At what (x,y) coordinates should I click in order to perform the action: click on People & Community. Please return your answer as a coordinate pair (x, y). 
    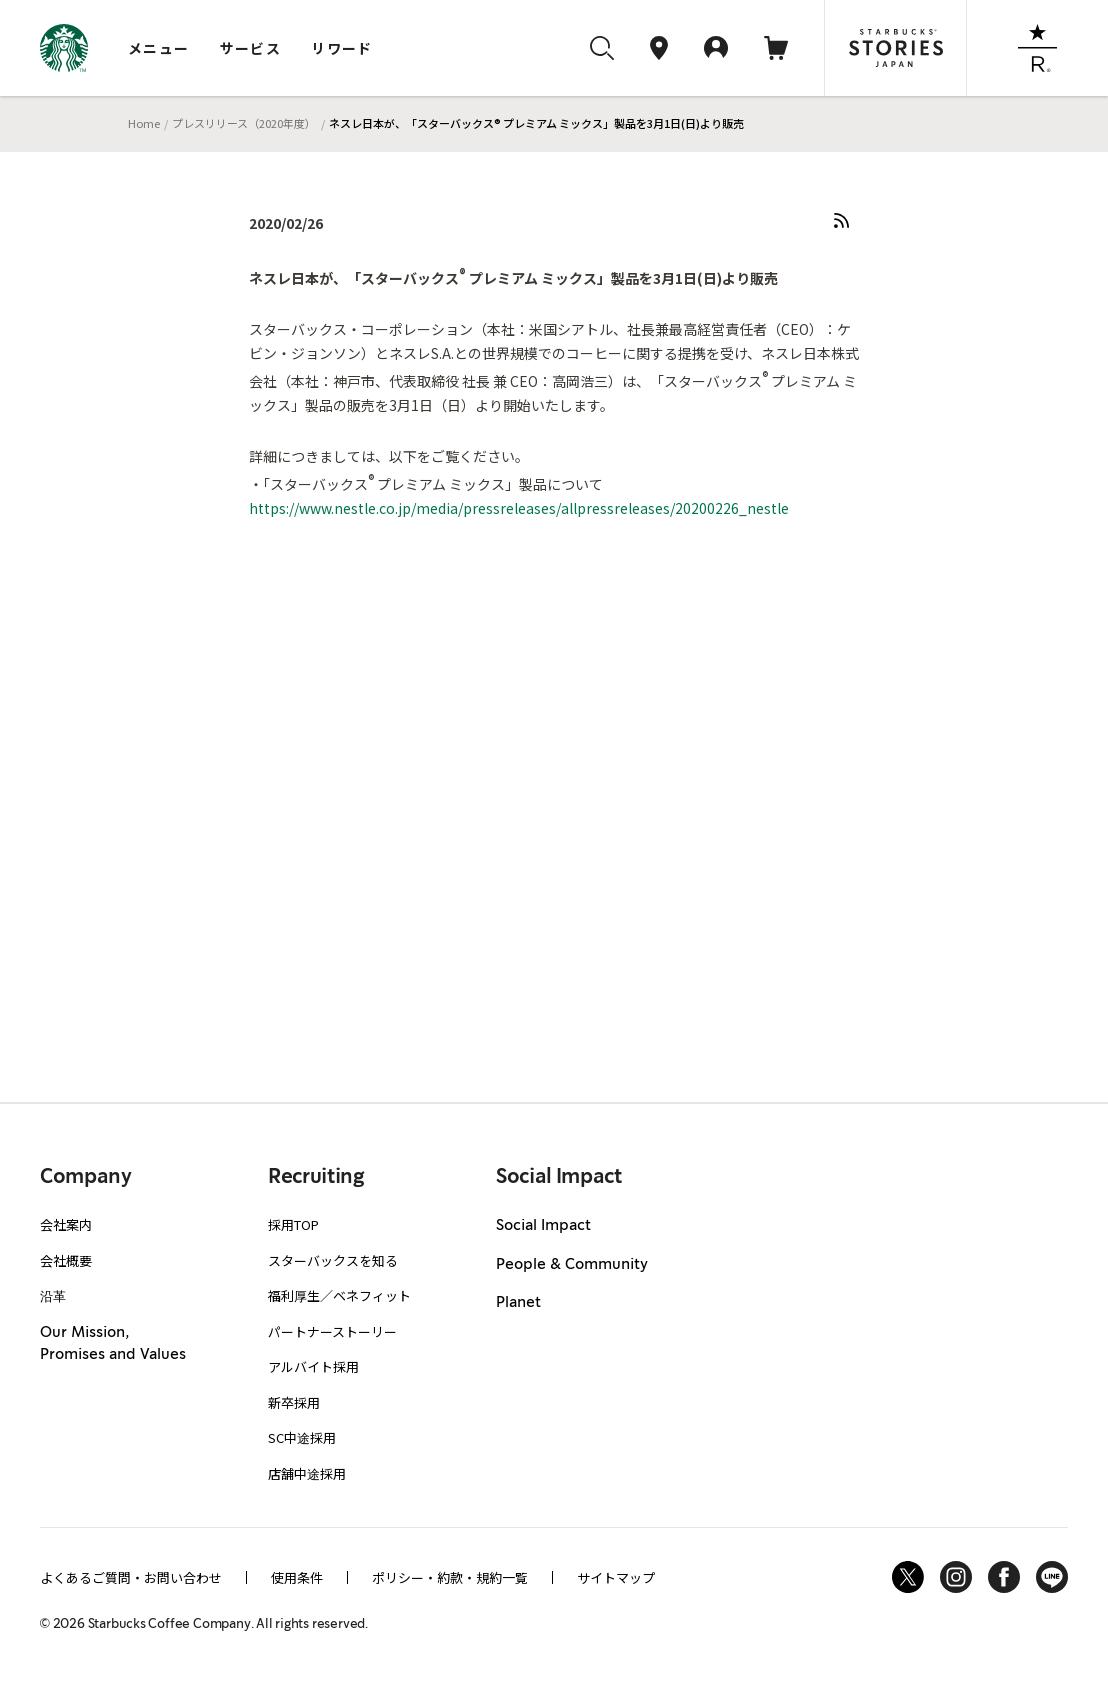
    Looking at the image, I should click on (572, 1265).